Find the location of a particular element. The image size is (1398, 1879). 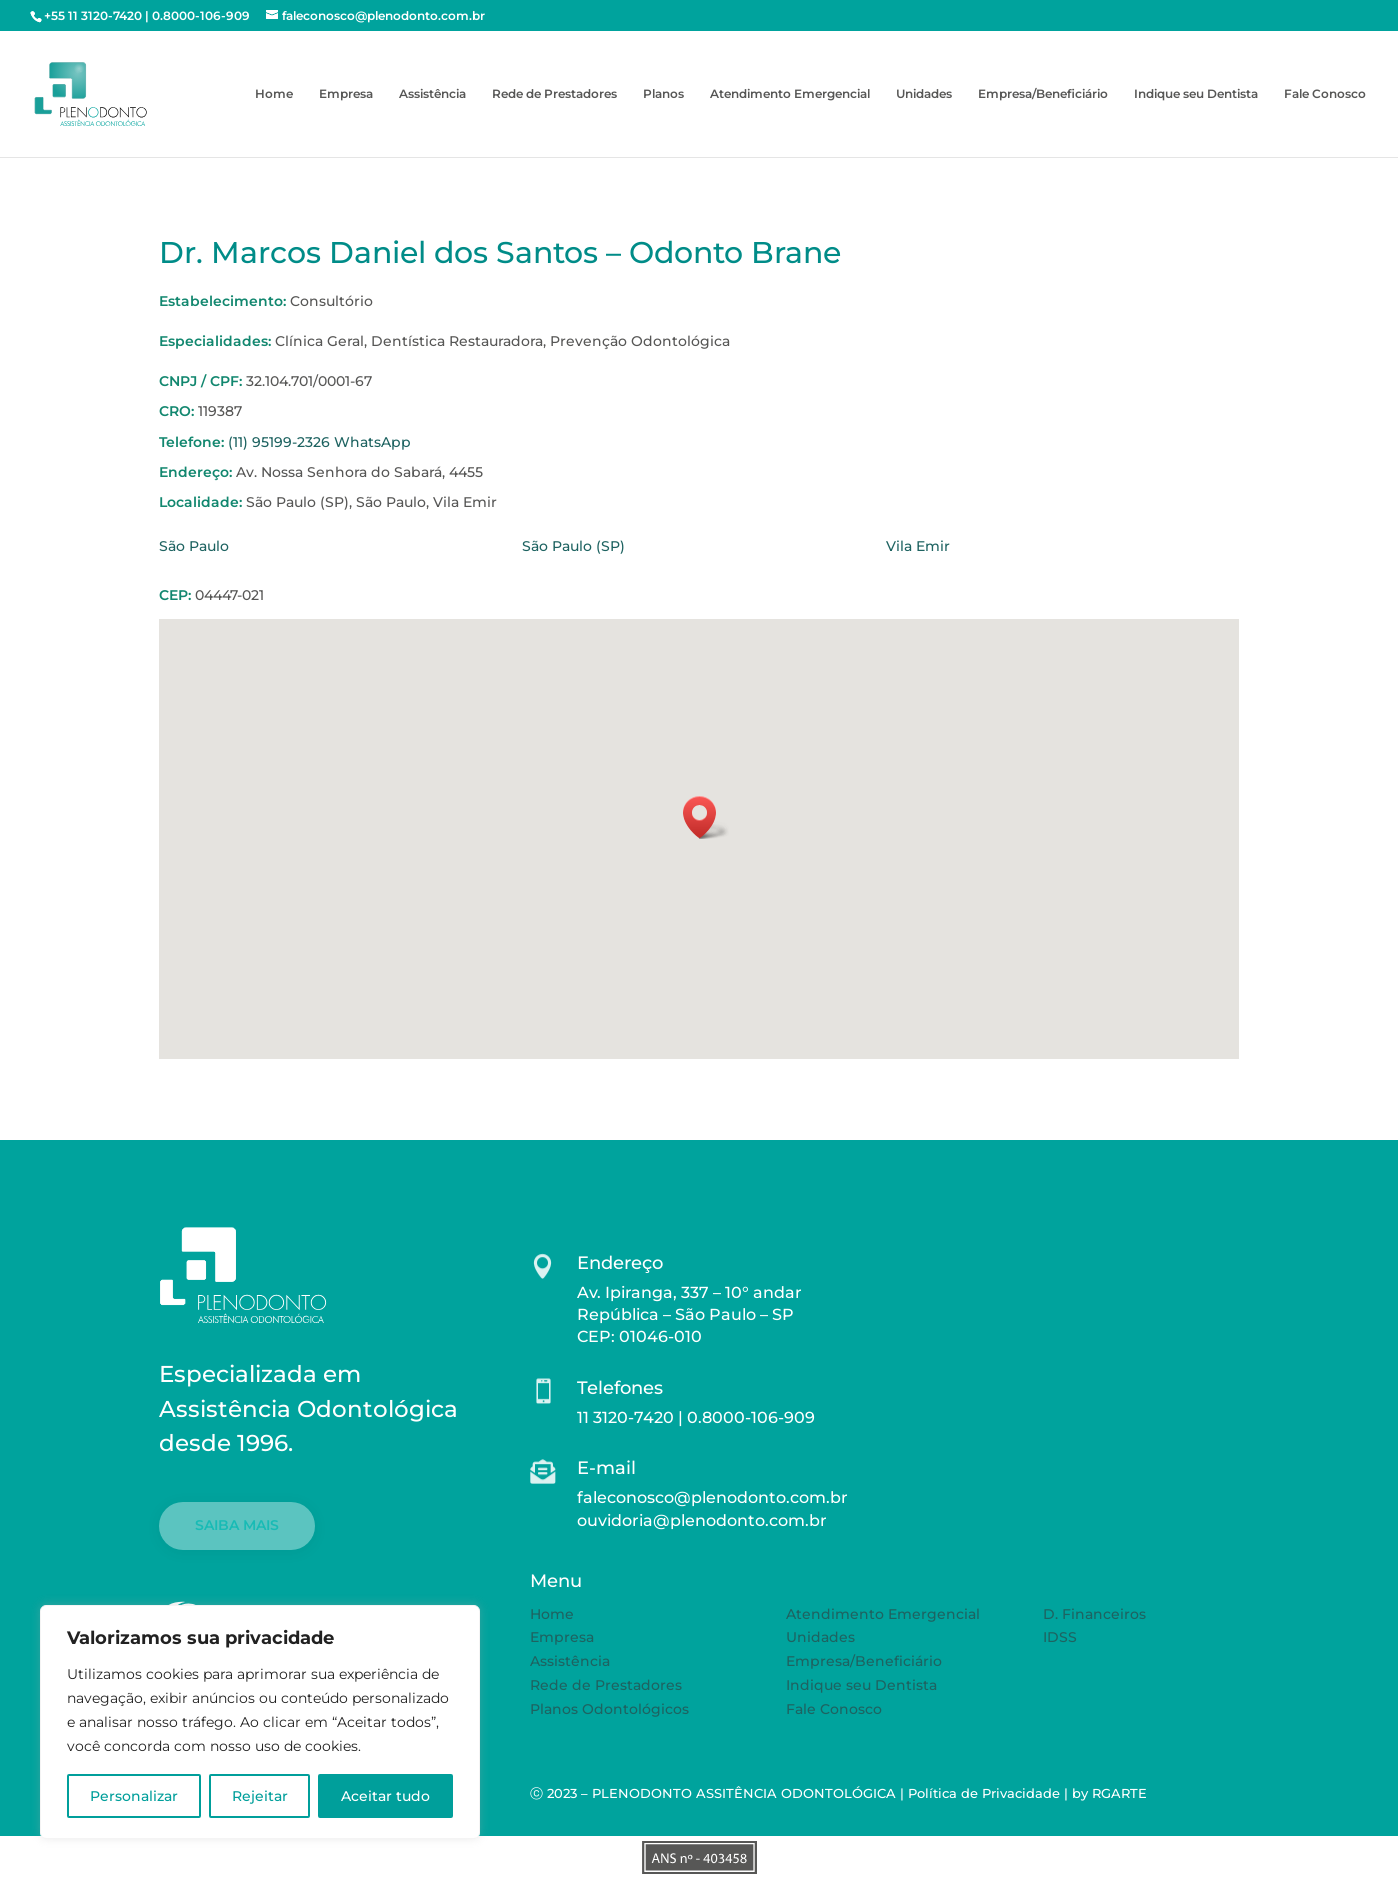

Home is located at coordinates (274, 94).